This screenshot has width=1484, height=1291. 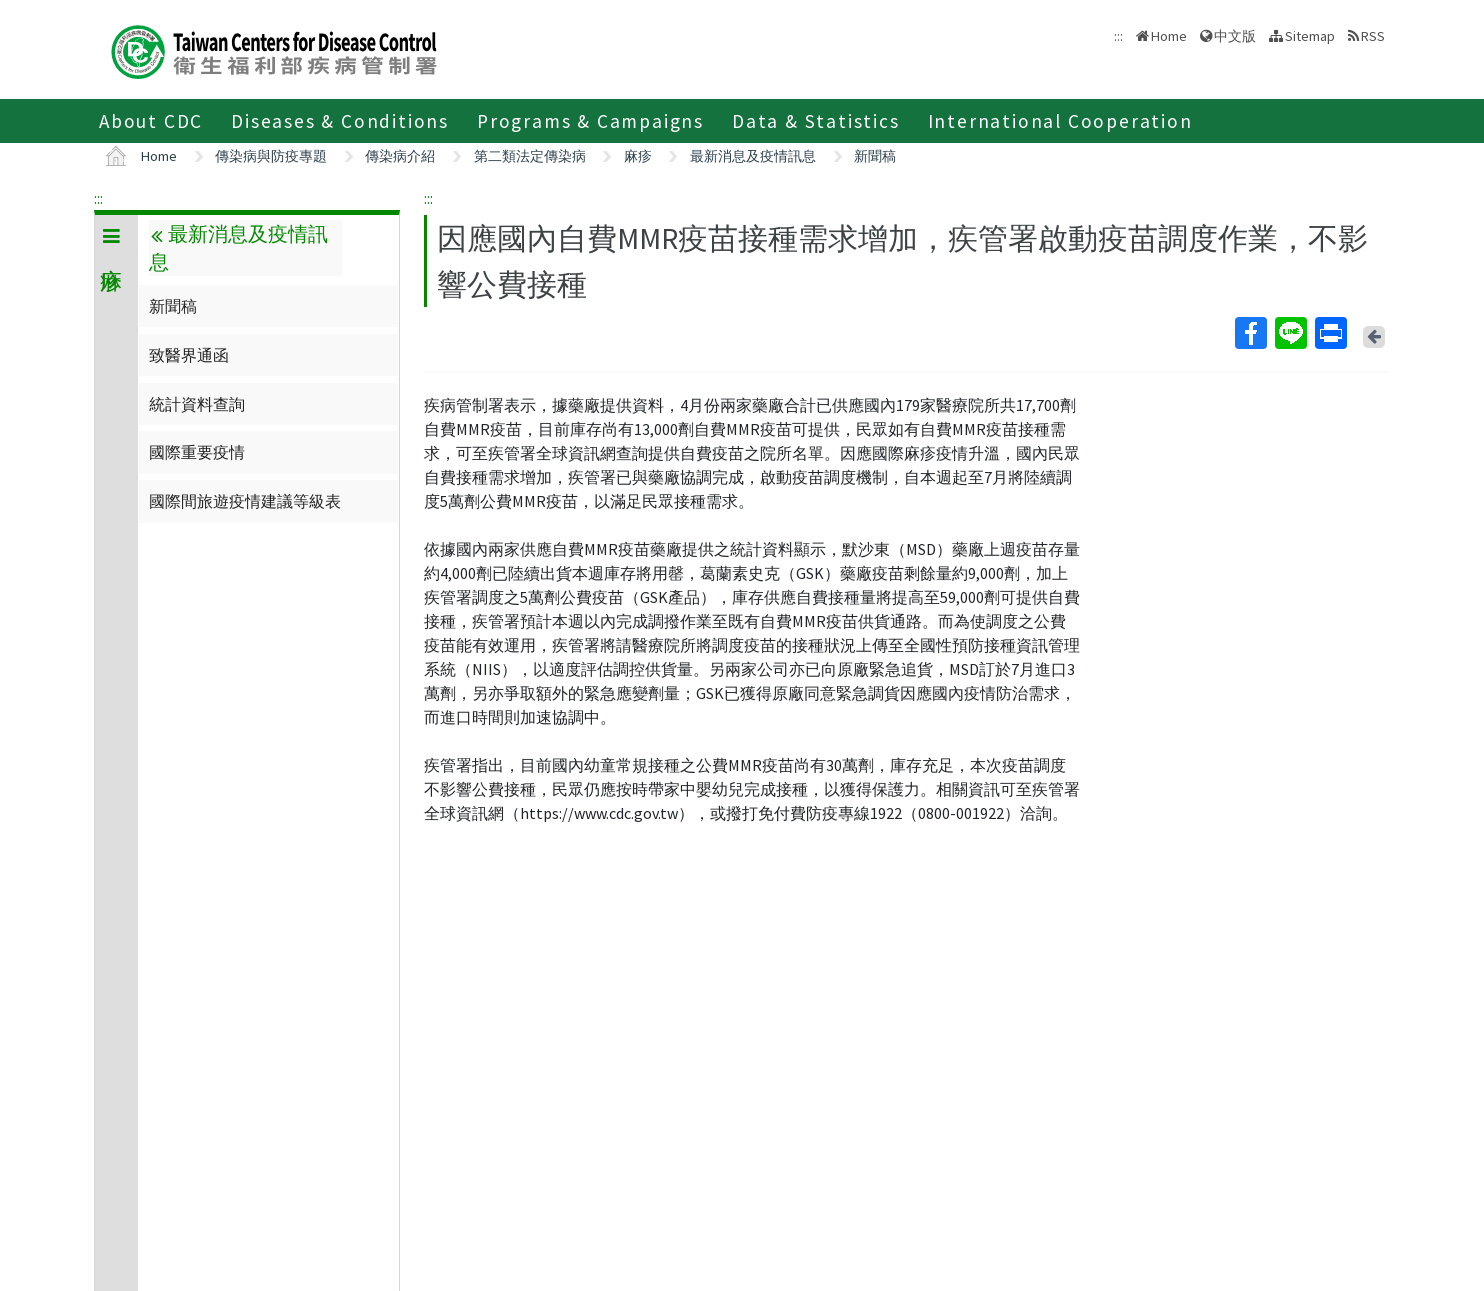 I want to click on 國際重要疫情, so click(x=197, y=452).